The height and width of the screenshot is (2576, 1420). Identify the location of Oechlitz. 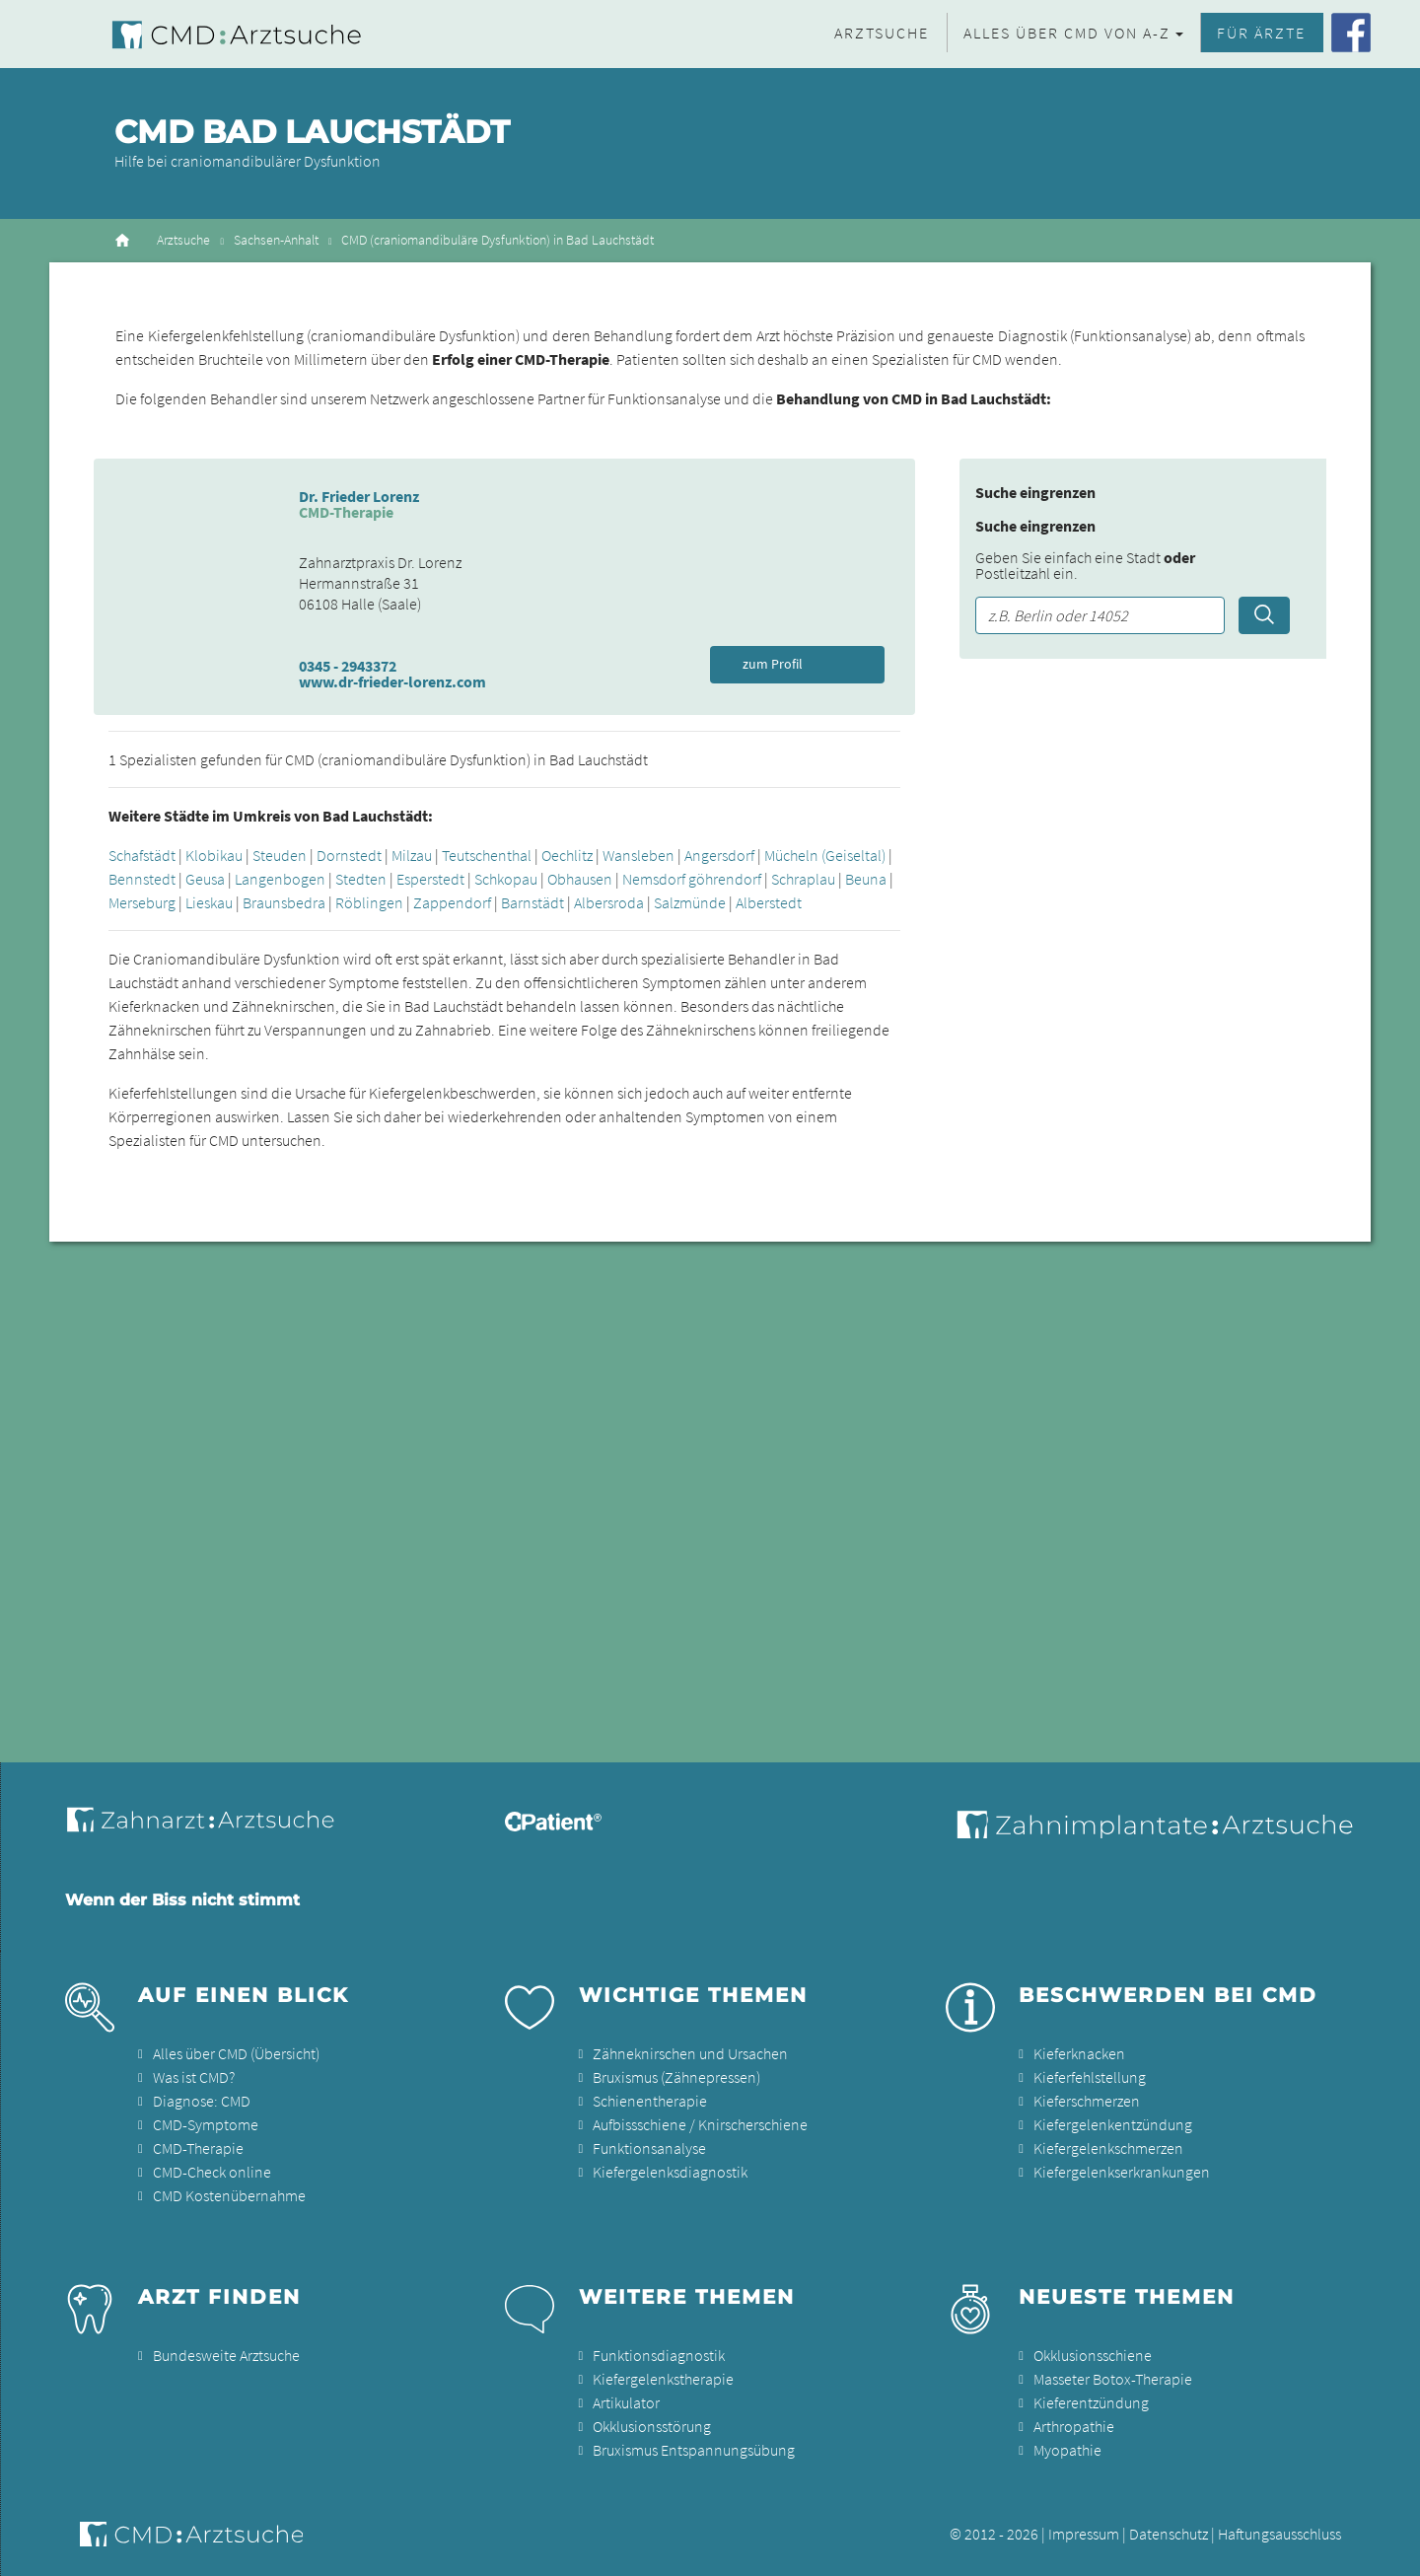
(567, 855).